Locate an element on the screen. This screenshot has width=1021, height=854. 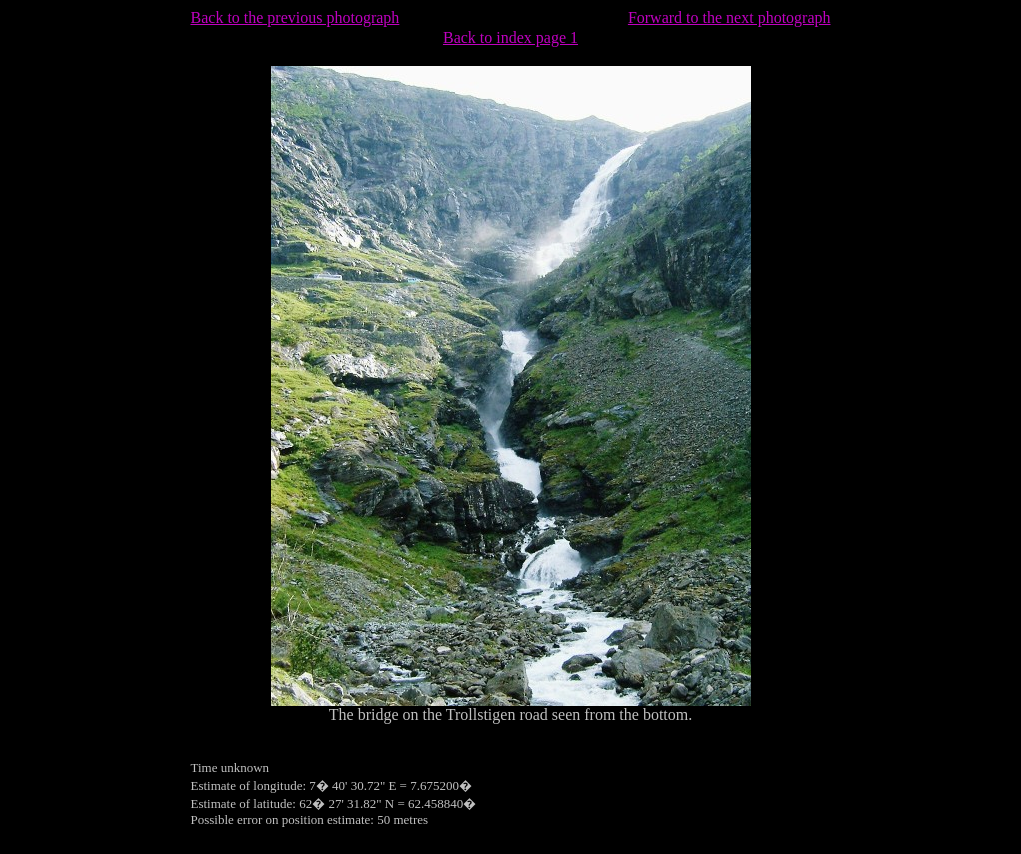
Back to the previous photograph is located at coordinates (295, 17).